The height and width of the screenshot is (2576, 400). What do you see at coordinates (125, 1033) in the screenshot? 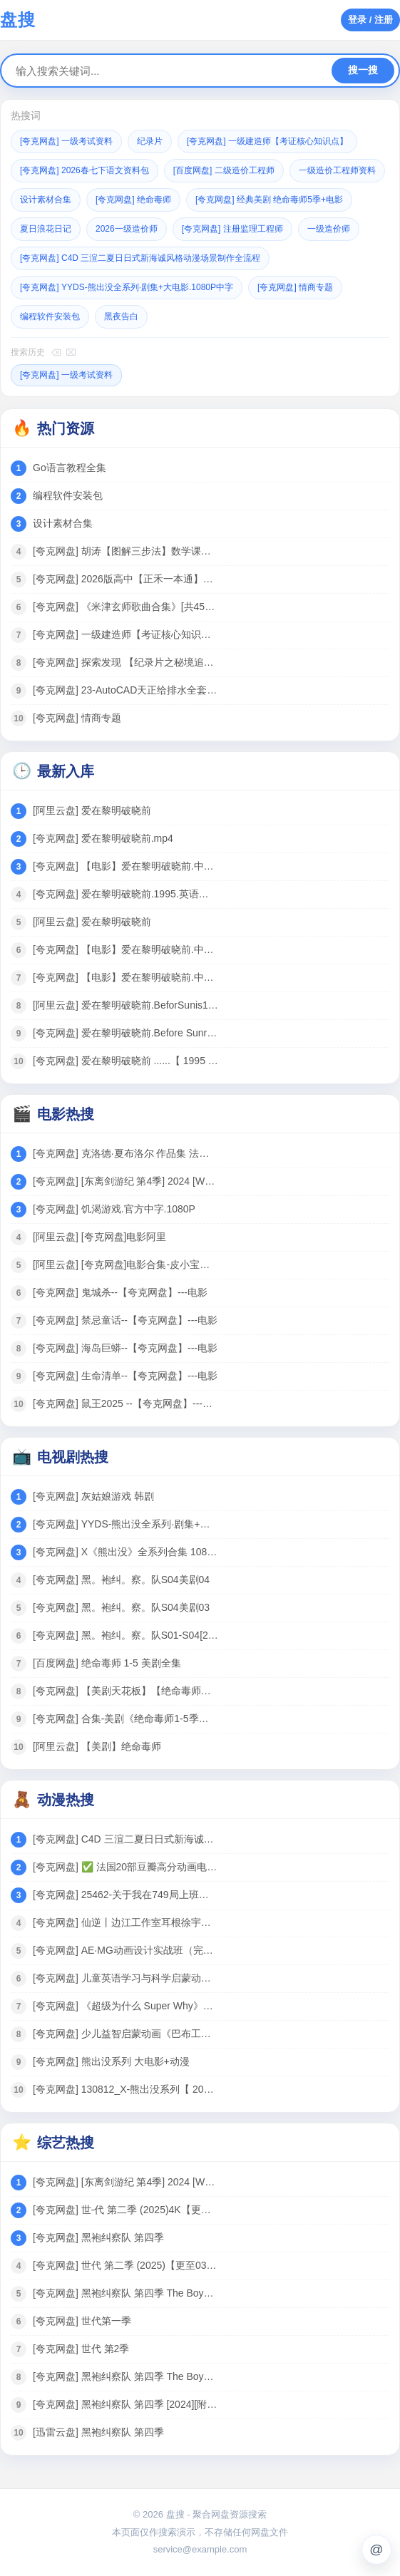
I see `[夸克网盘] 爱在黎明破晓前.Before Sunrise.(1995).1080p` at bounding box center [125, 1033].